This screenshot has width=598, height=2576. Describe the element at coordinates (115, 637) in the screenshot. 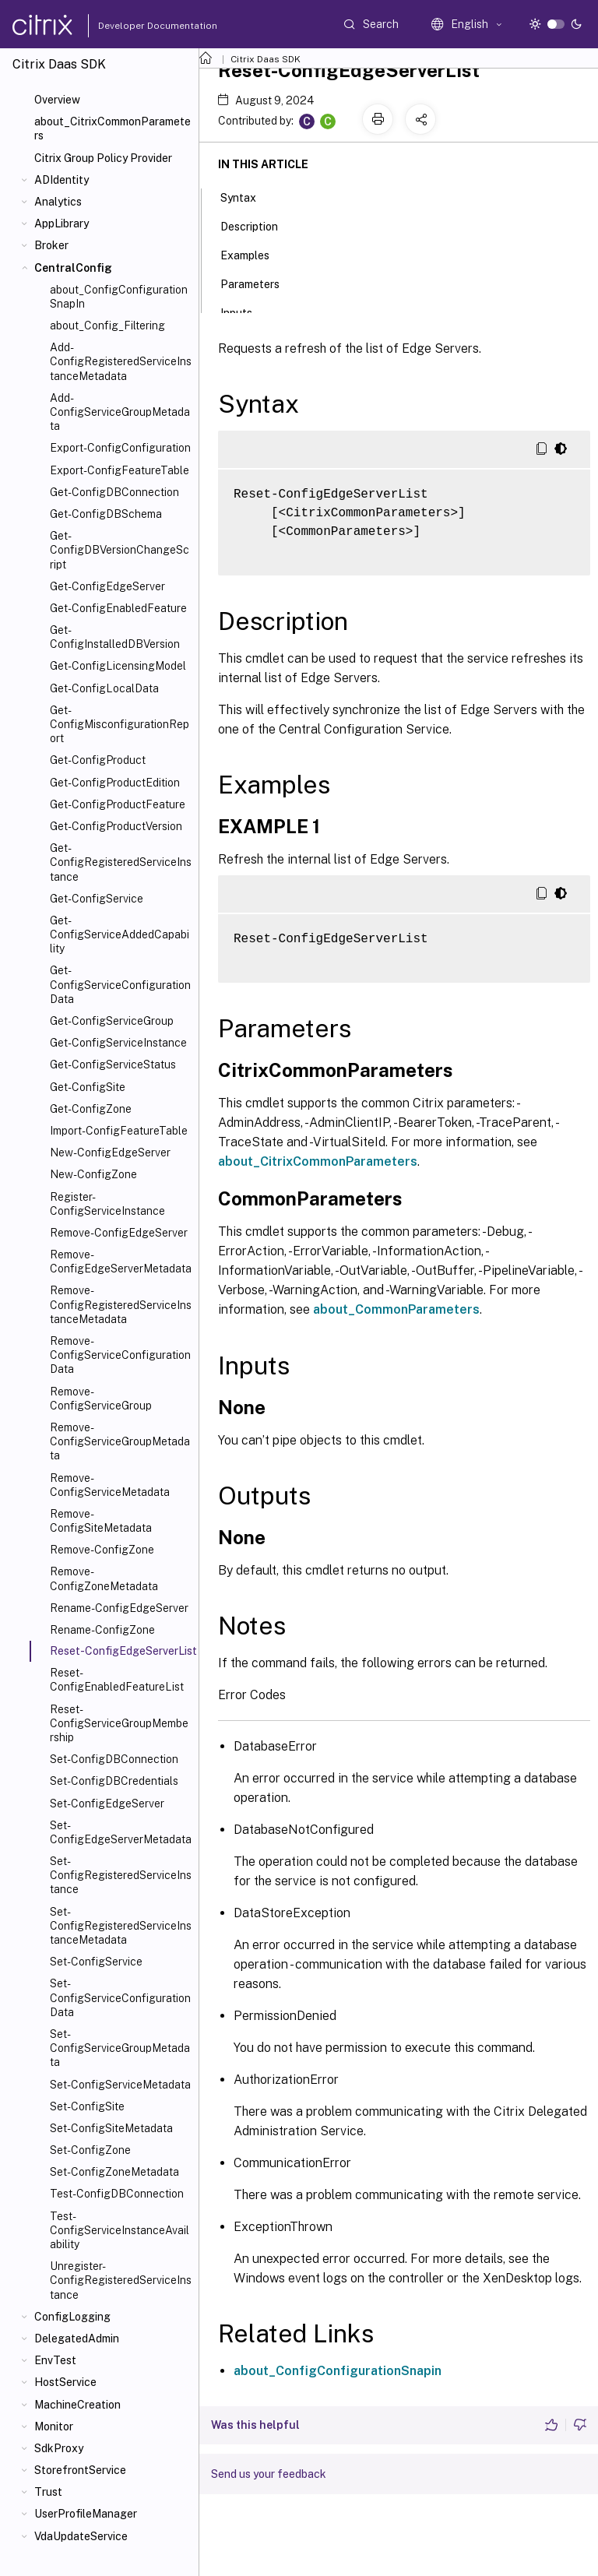

I see `Get-ConfigInstalledDBVersion` at that location.